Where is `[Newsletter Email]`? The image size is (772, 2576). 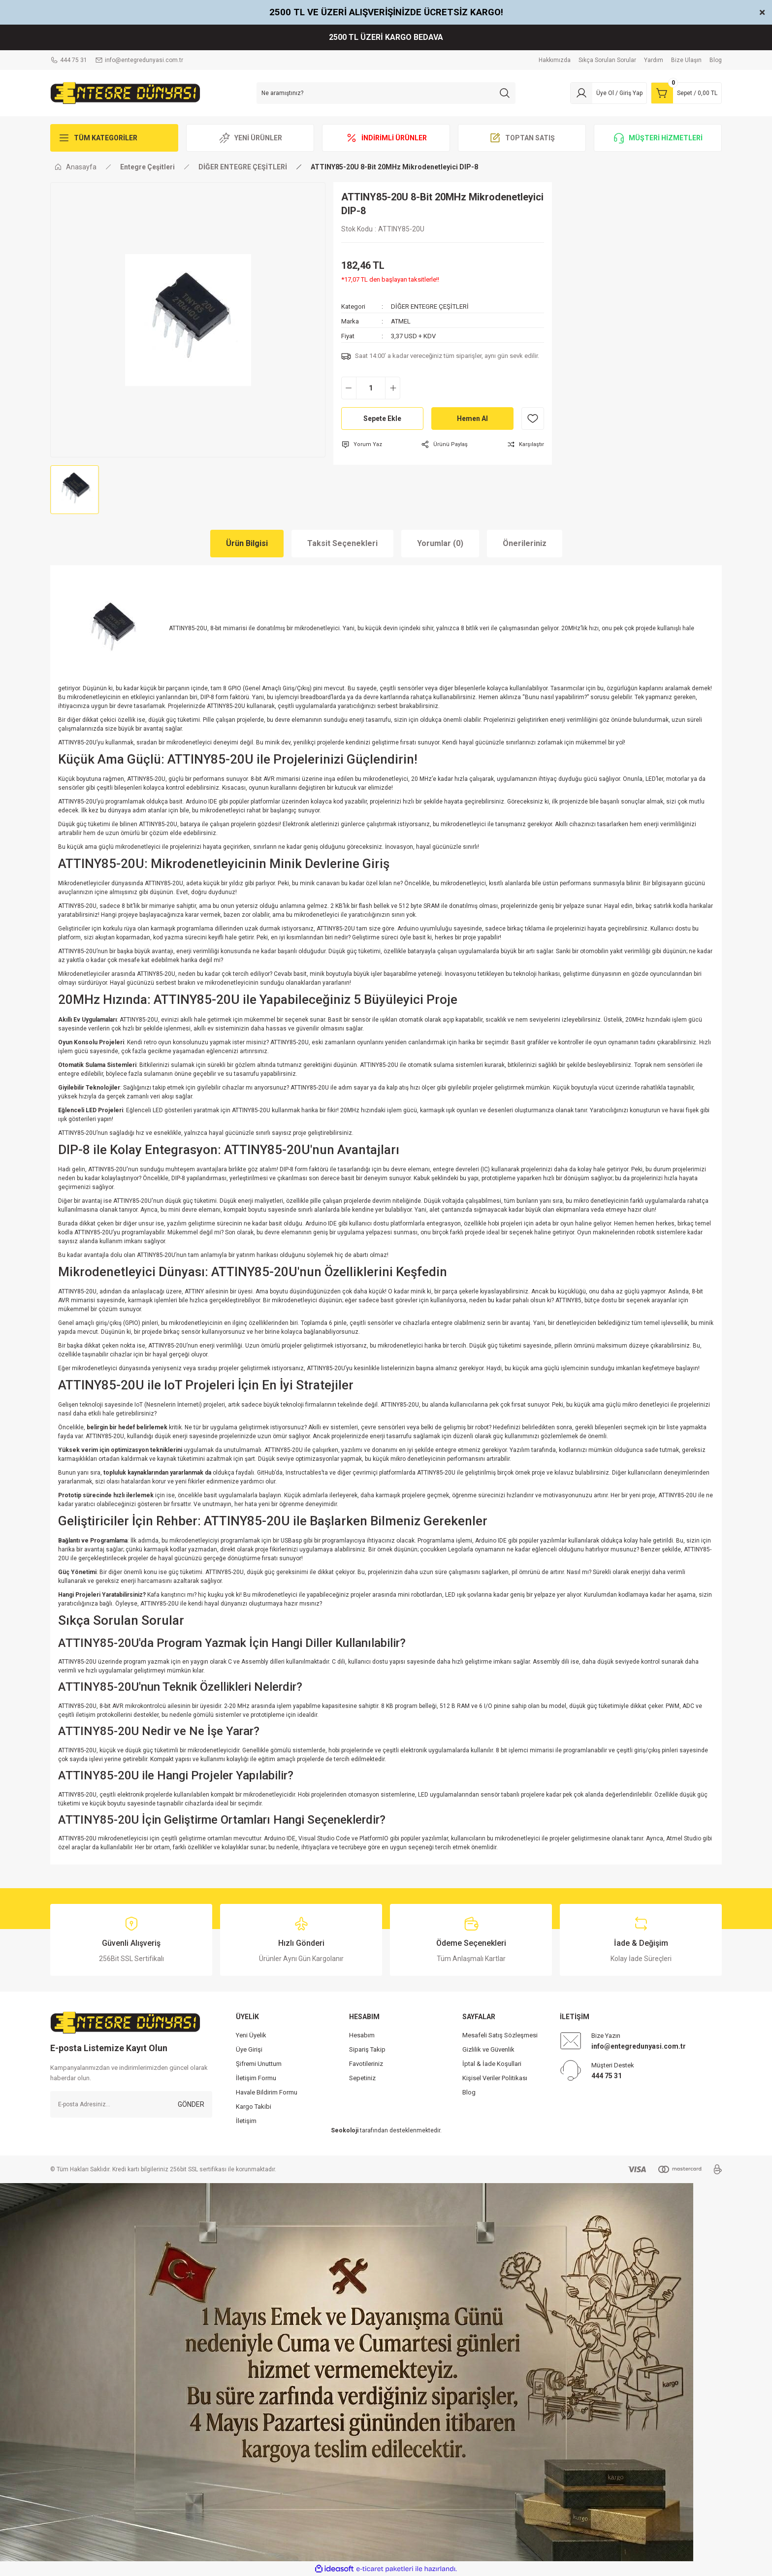
[Newsletter Email] is located at coordinates (131, 2104).